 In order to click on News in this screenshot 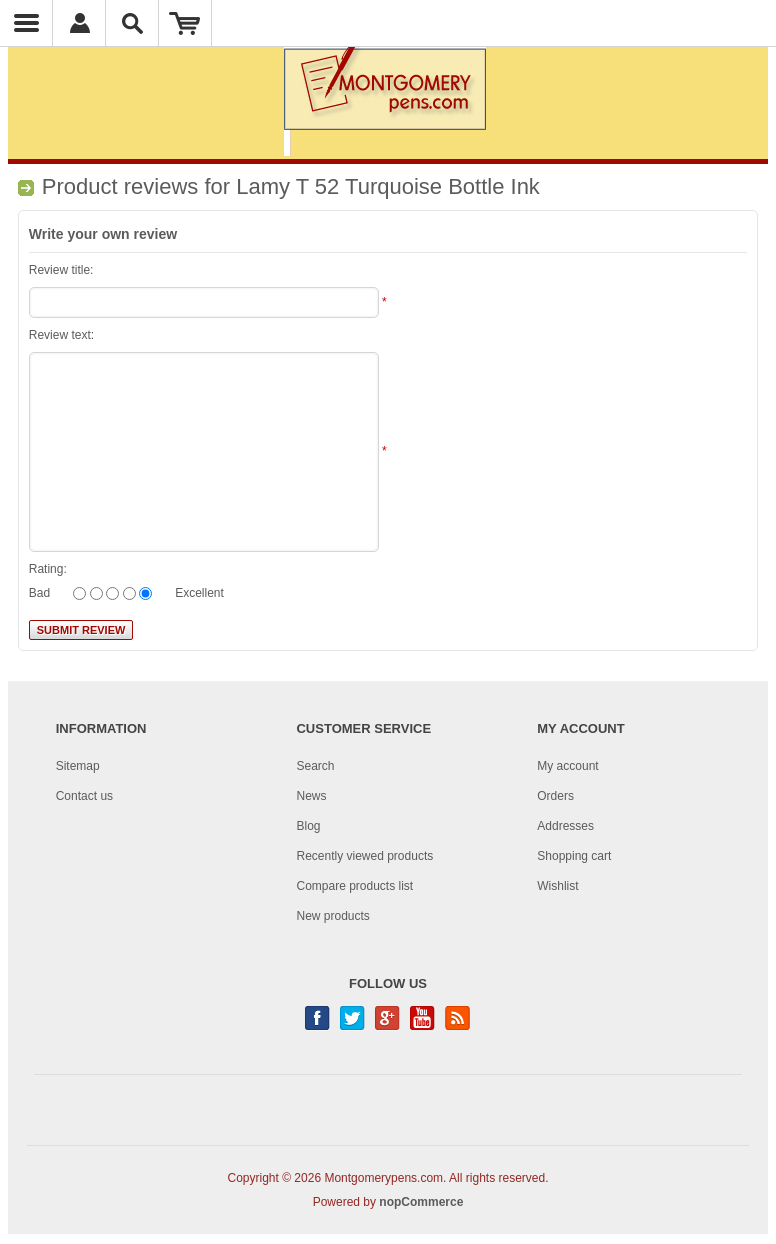, I will do `click(311, 796)`.